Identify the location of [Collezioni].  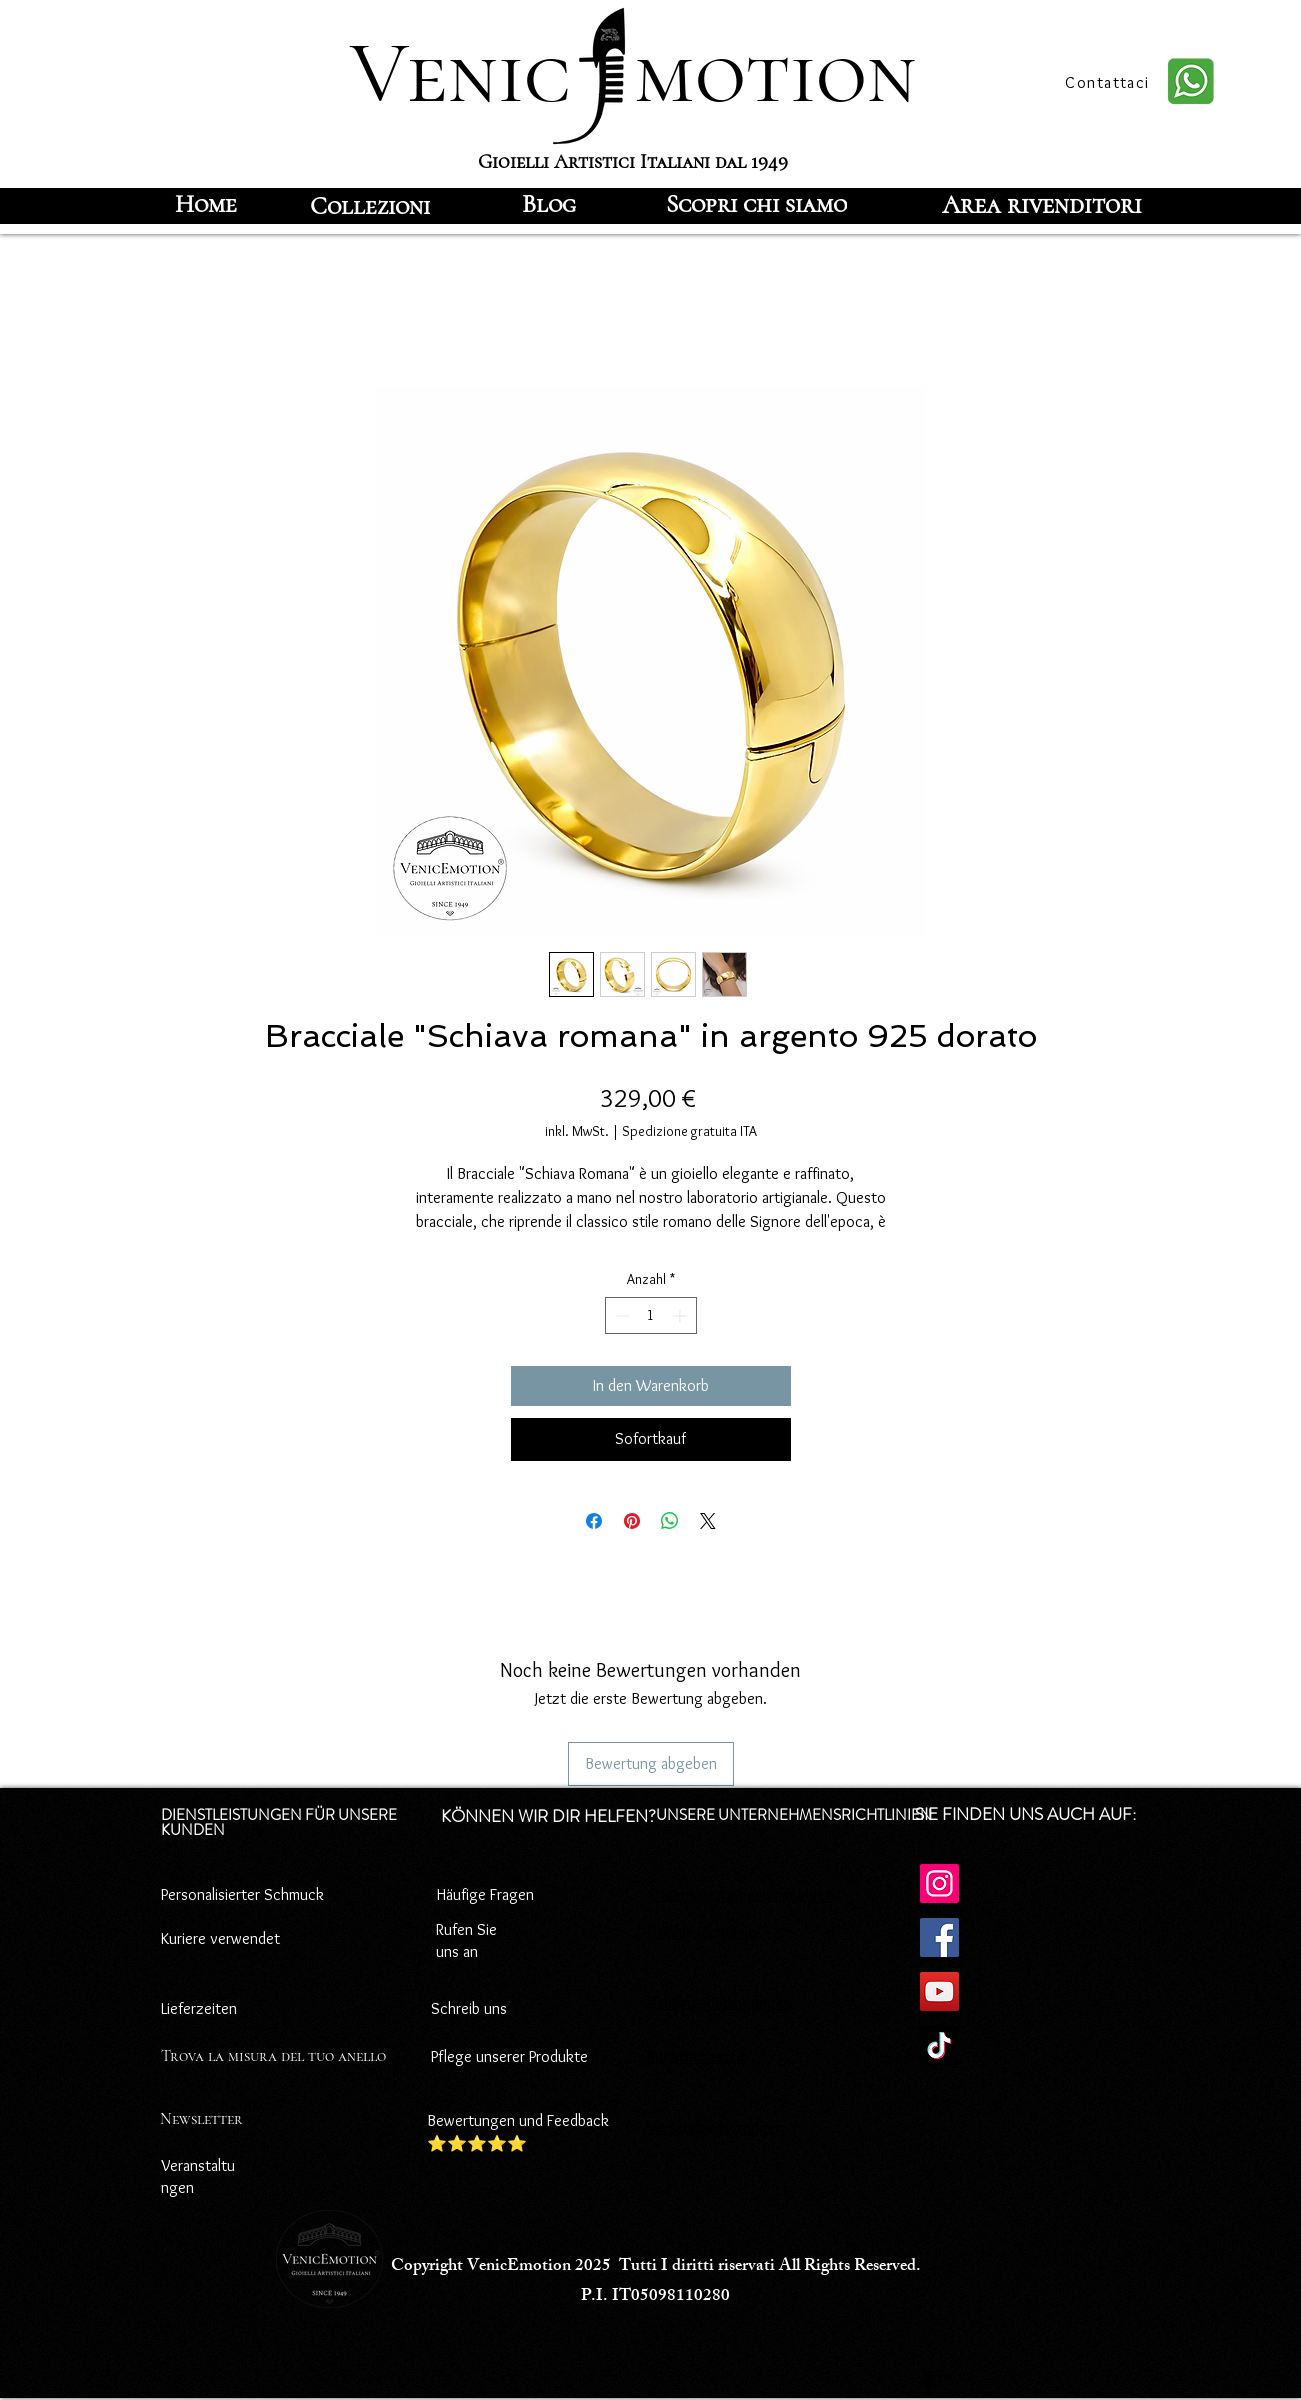
(370, 206).